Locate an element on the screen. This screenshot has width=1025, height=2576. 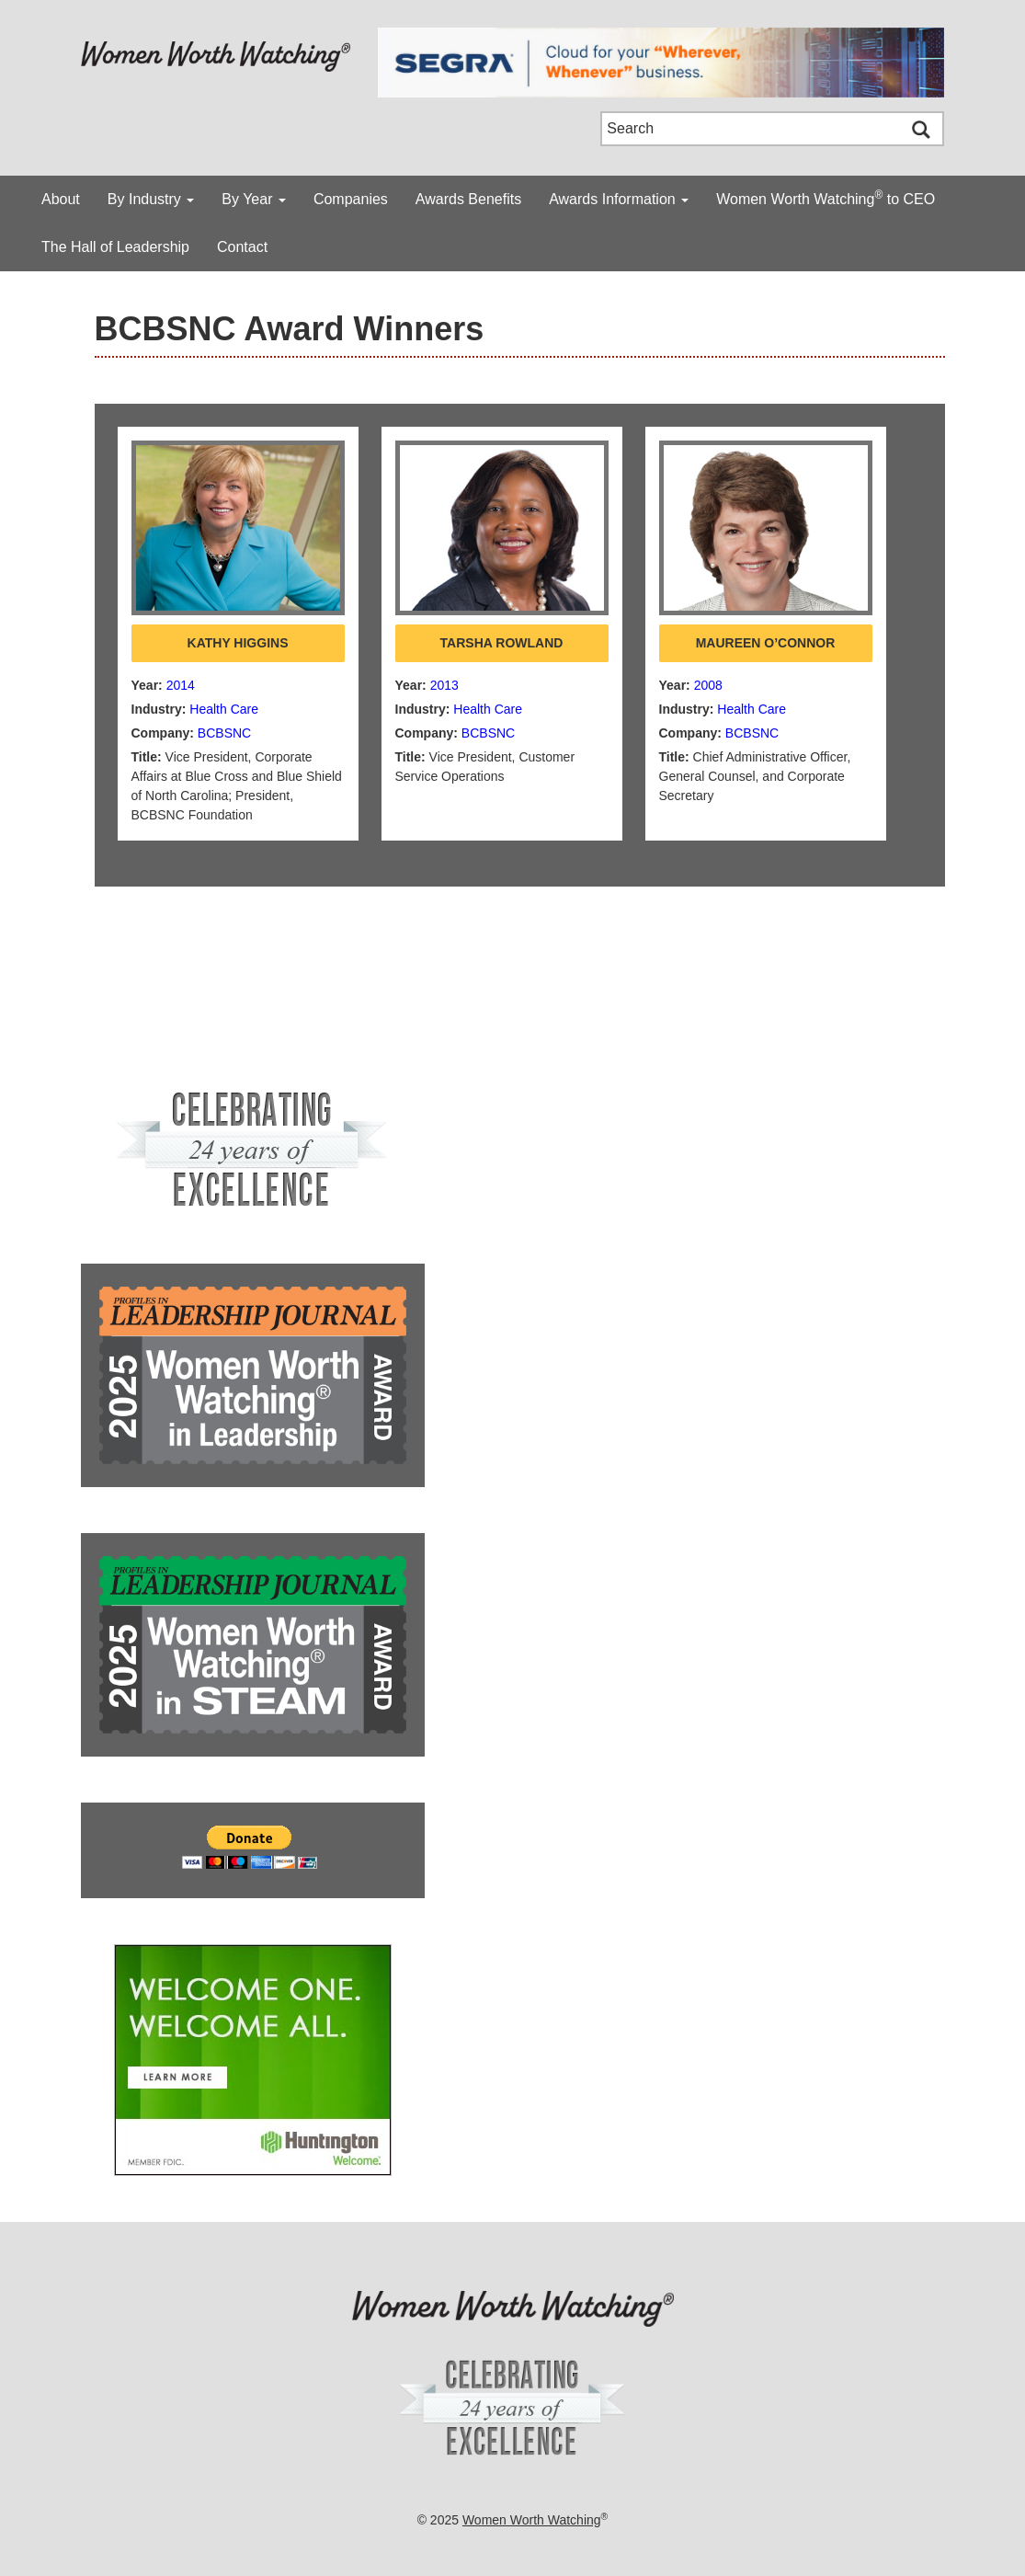
About is located at coordinates (60, 199).